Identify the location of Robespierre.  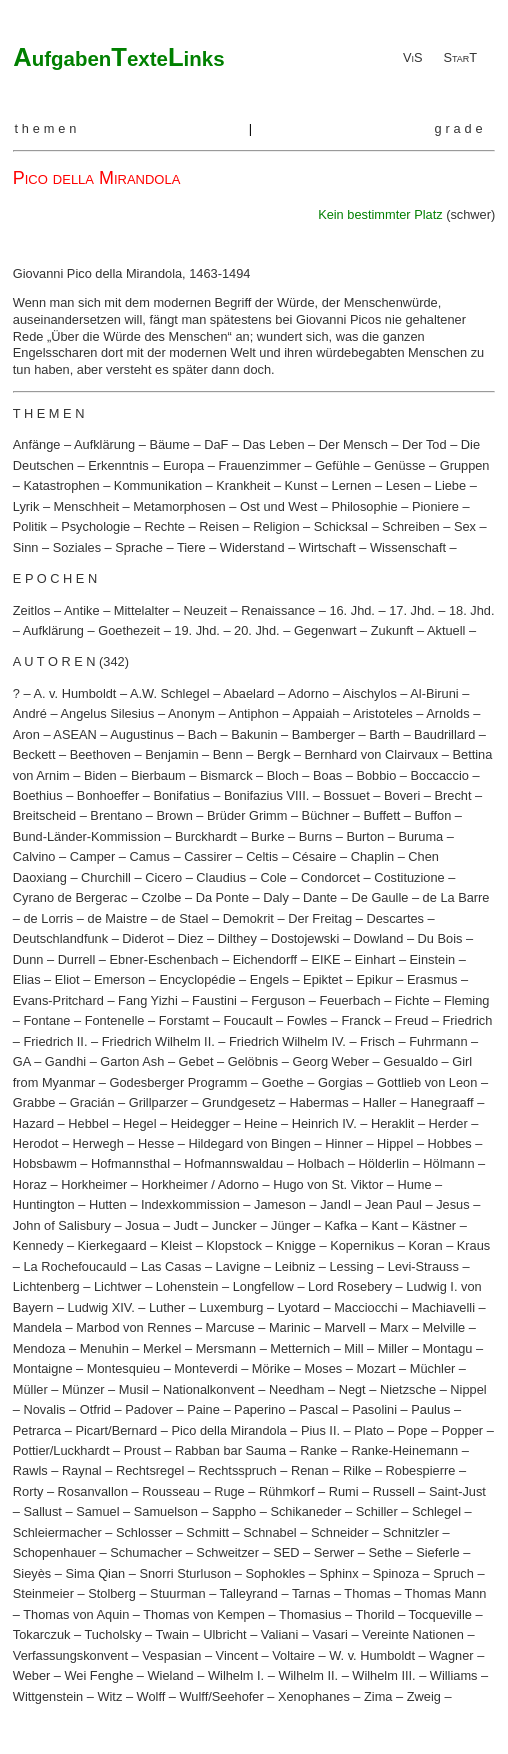
(421, 1470).